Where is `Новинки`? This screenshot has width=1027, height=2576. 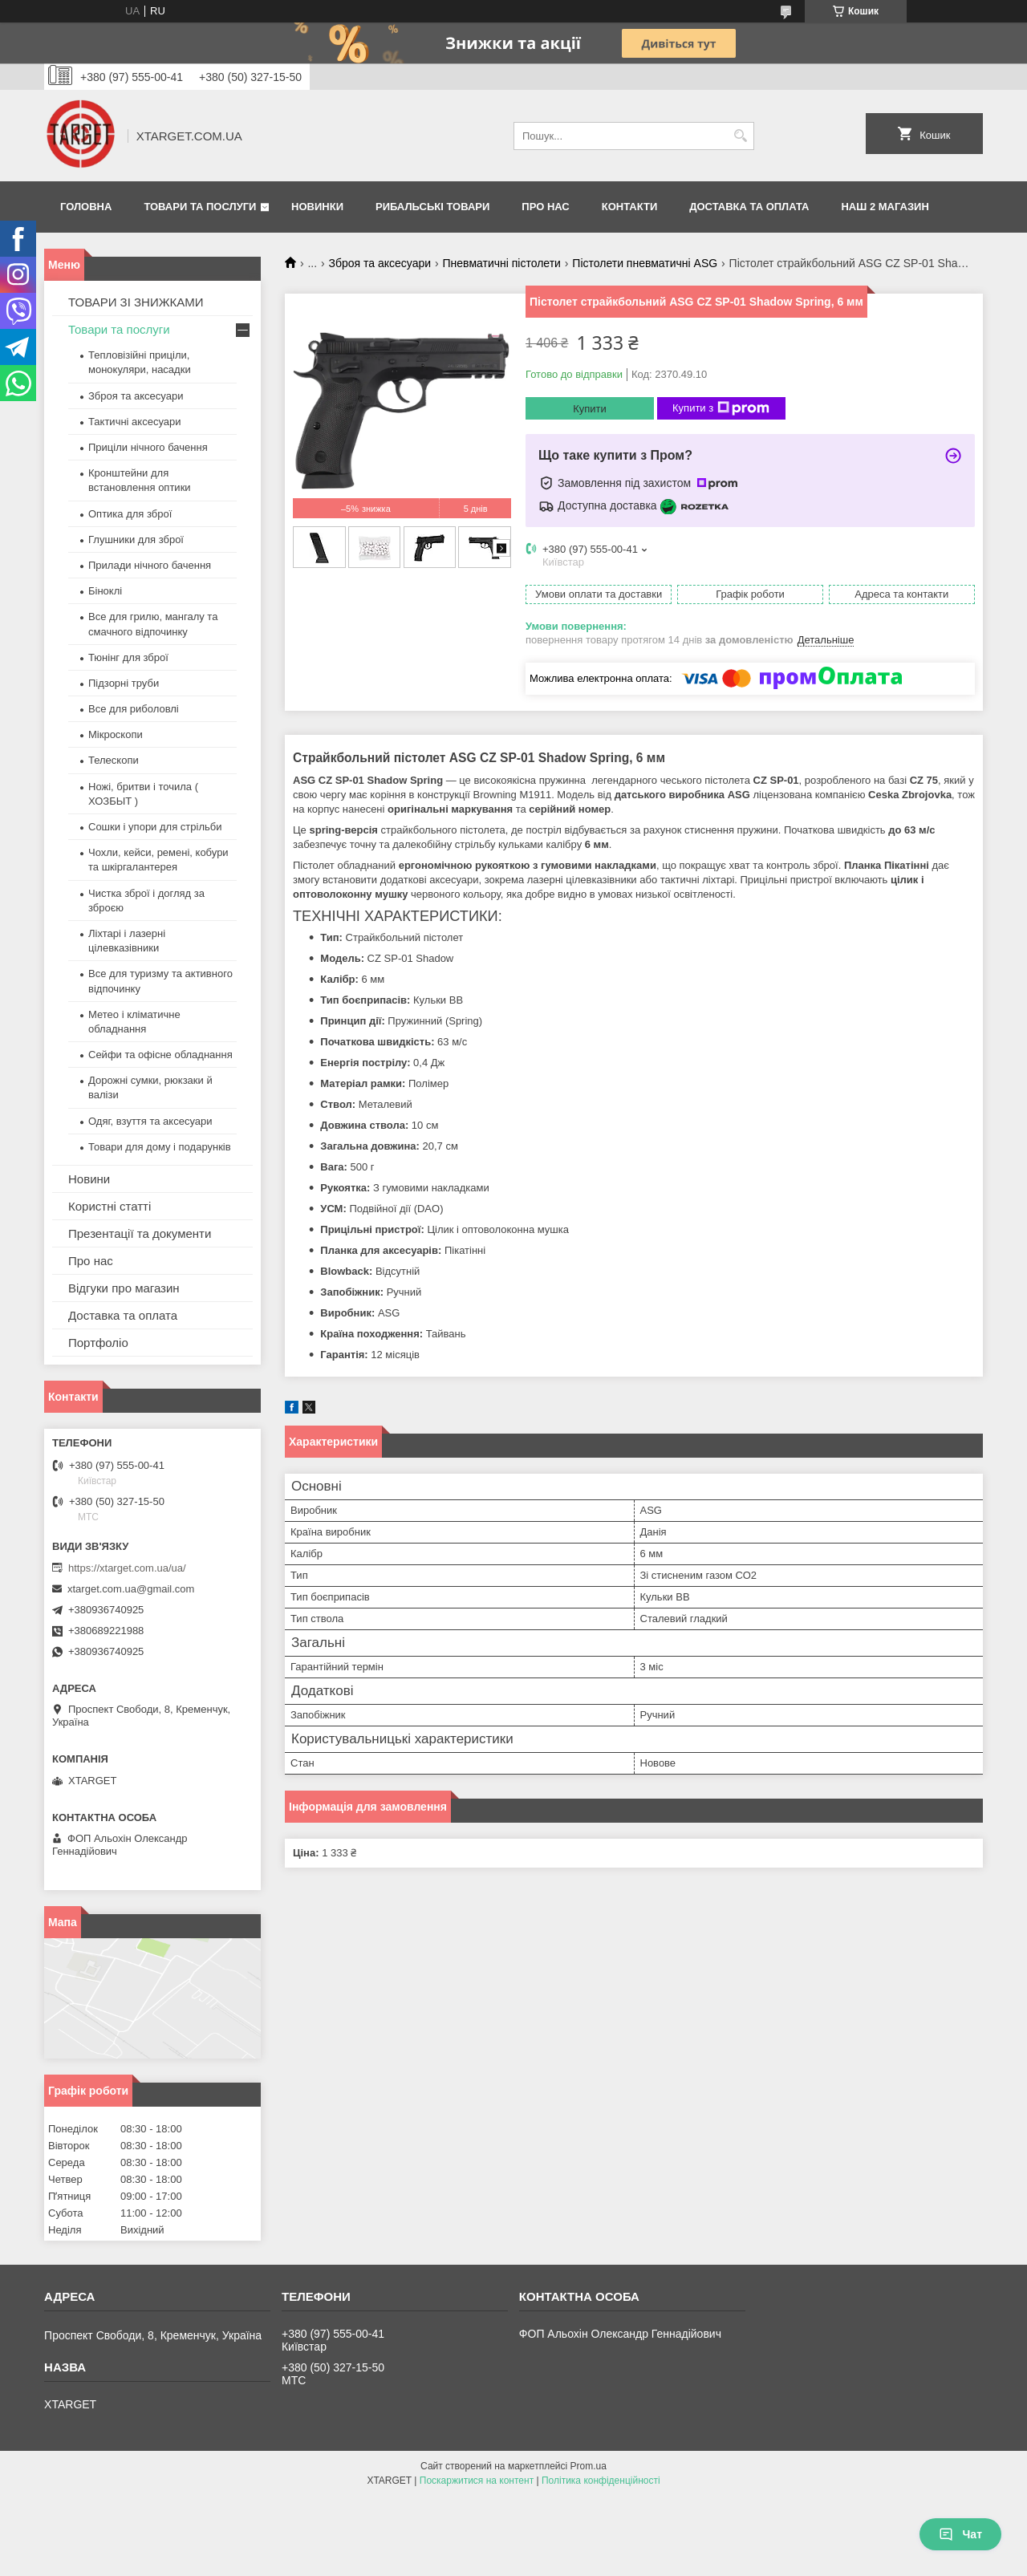
Новинки is located at coordinates (317, 207).